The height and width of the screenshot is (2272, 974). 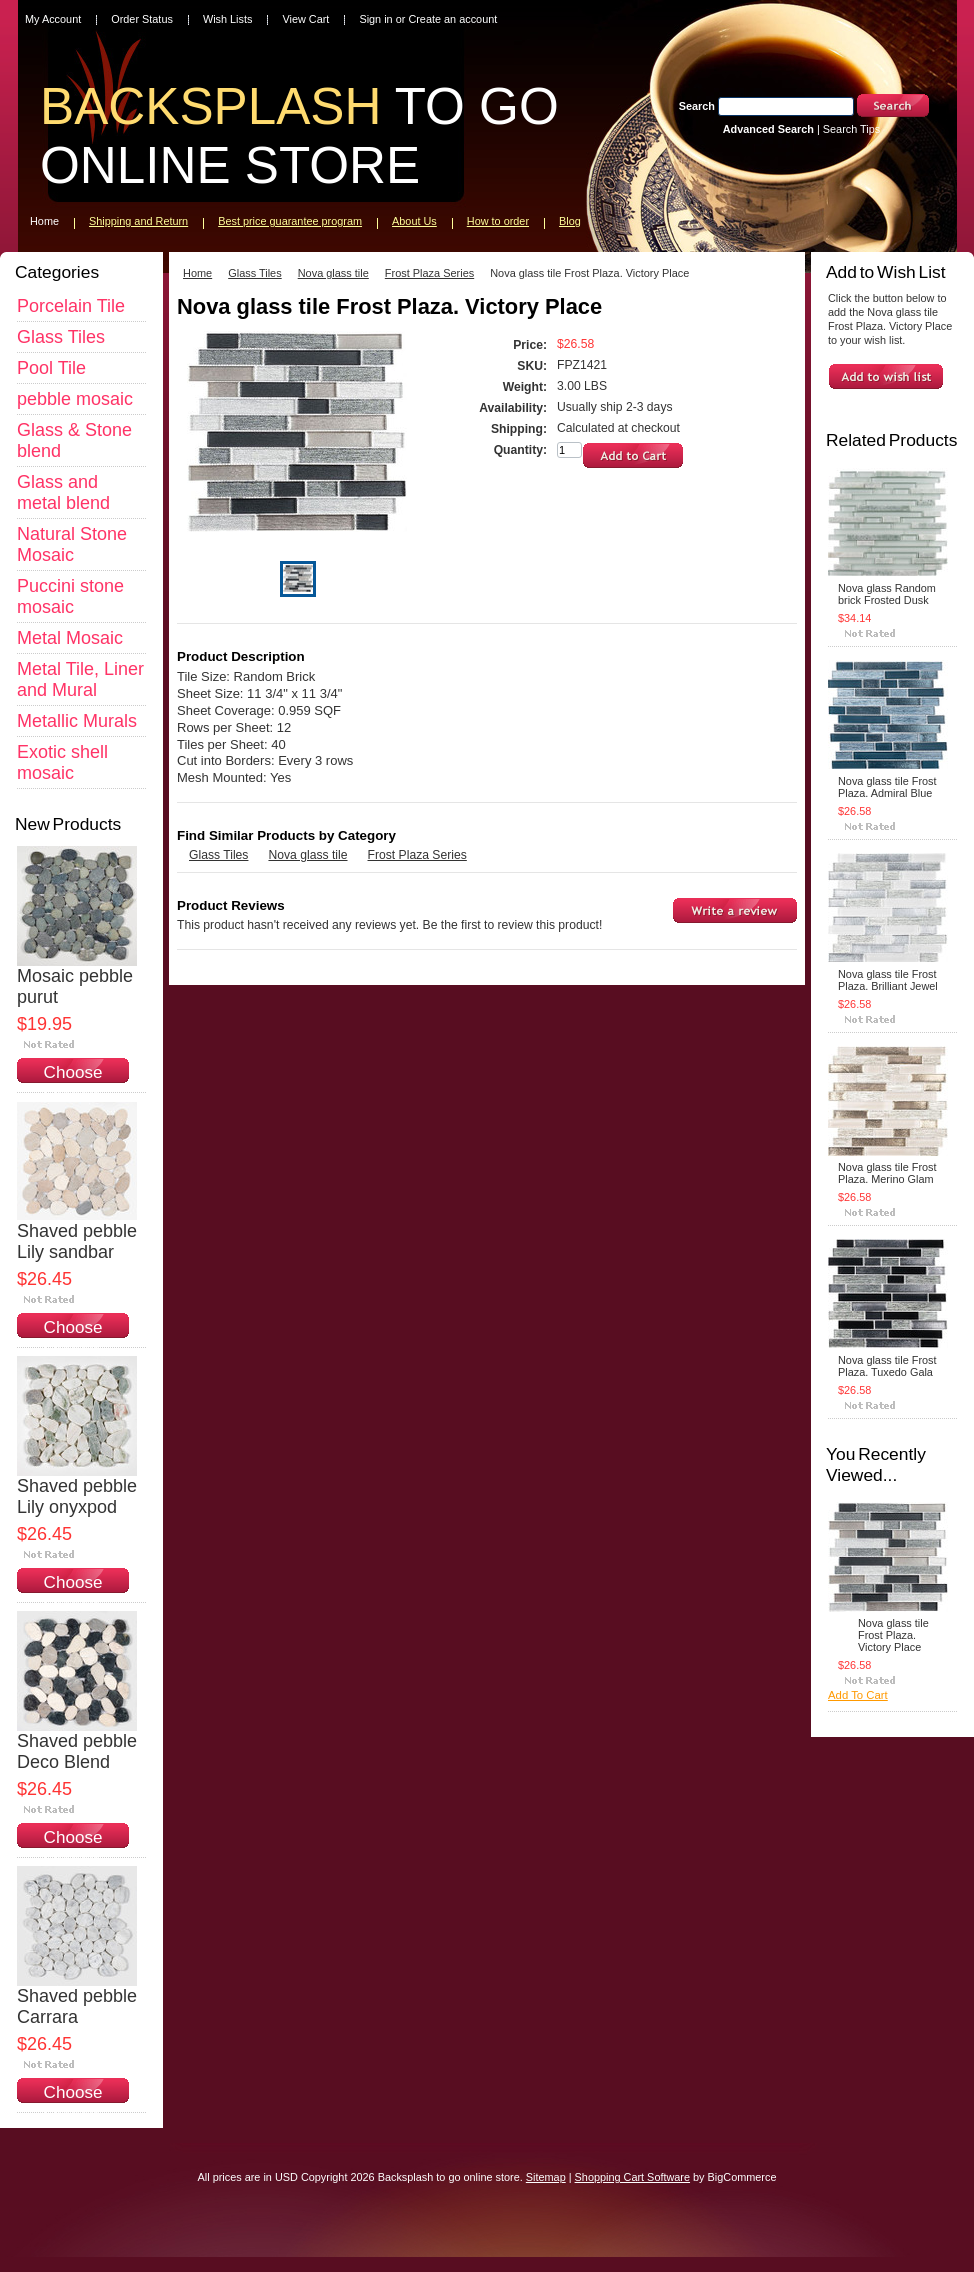 I want to click on Order Status, so click(x=142, y=19).